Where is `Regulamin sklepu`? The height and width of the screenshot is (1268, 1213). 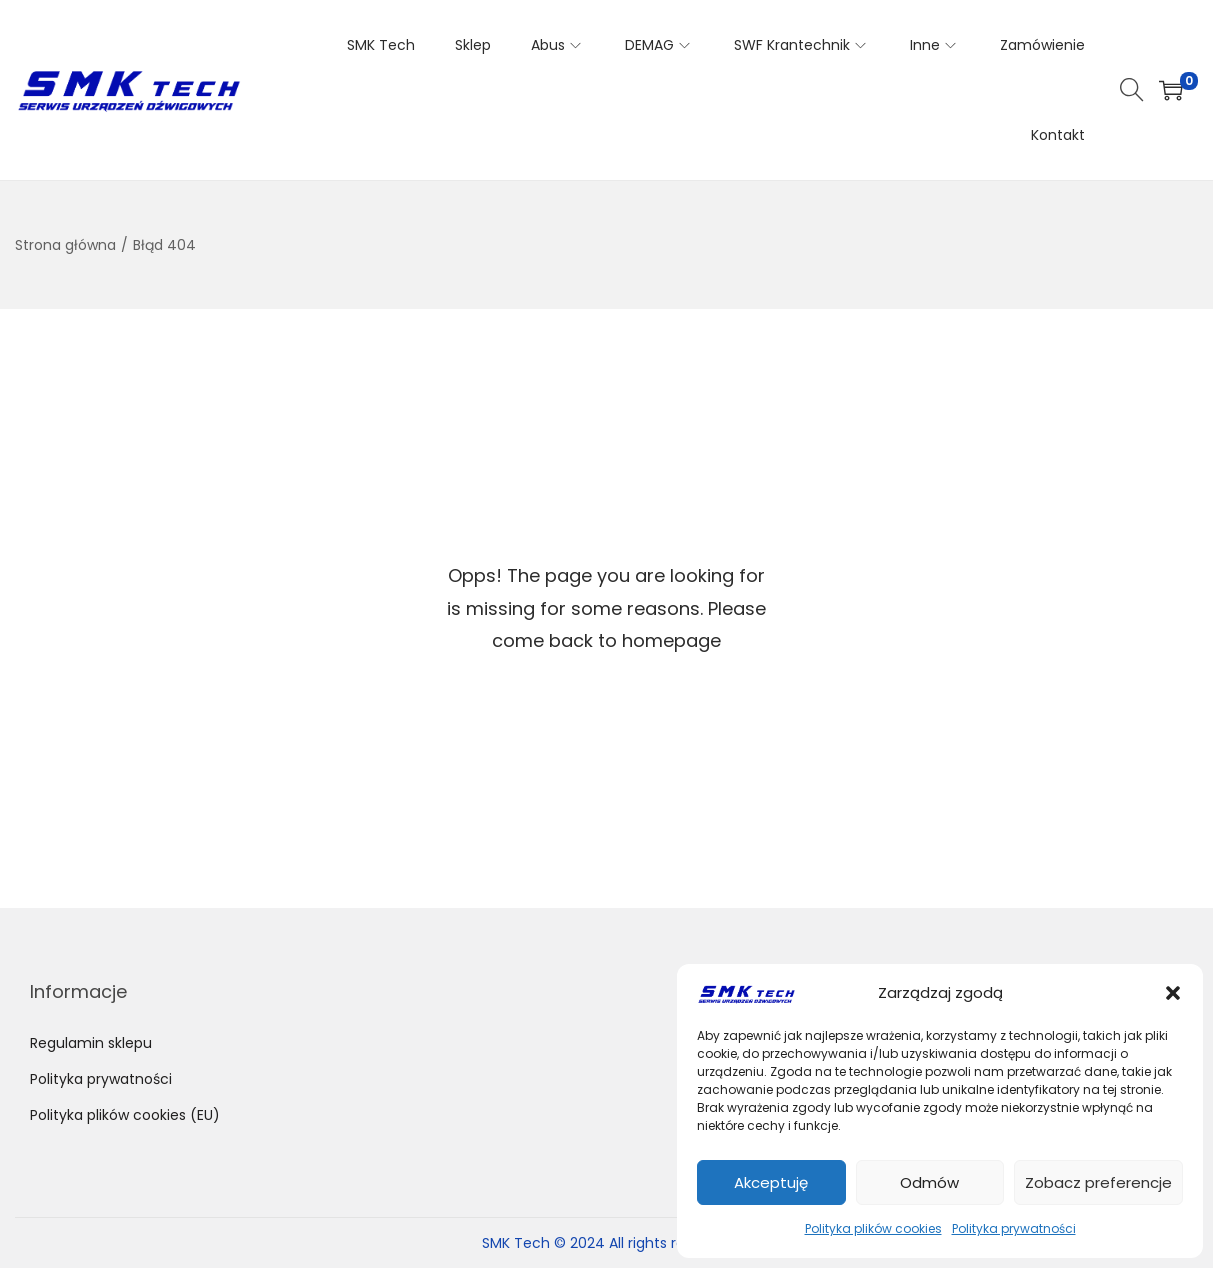 Regulamin sklepu is located at coordinates (91, 1043).